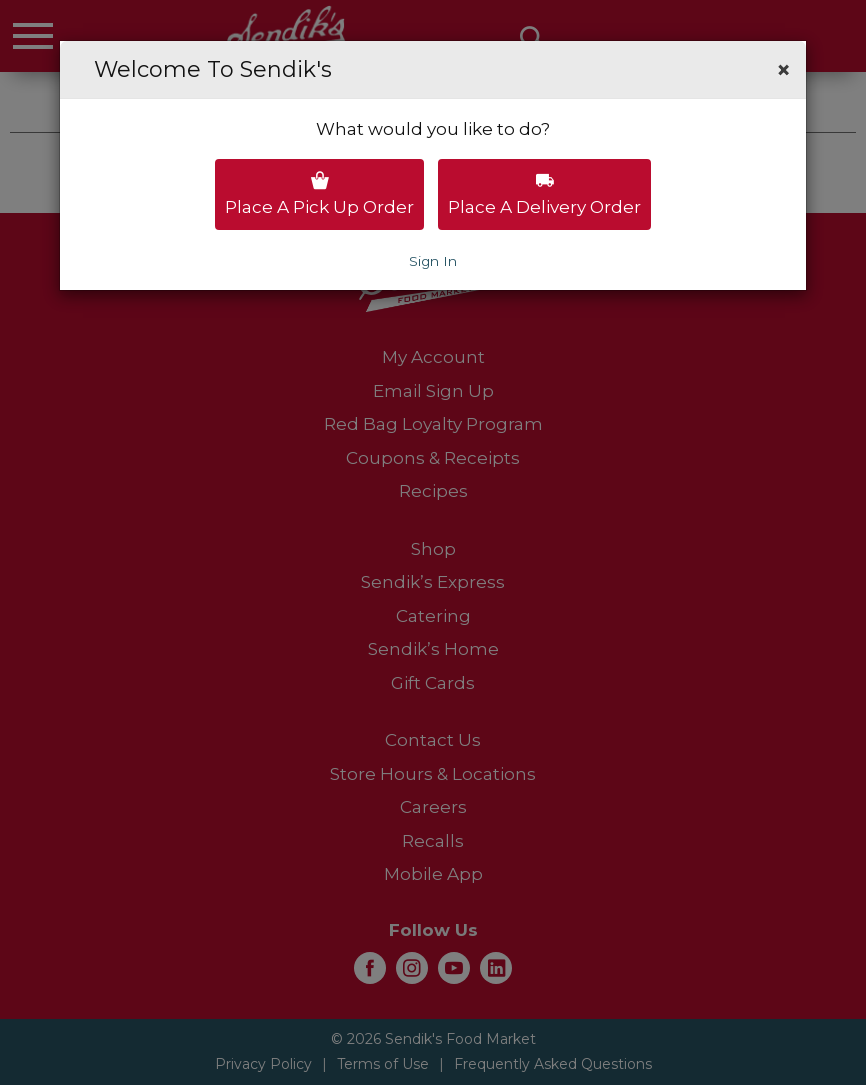  I want to click on [button], so click(783, 70).